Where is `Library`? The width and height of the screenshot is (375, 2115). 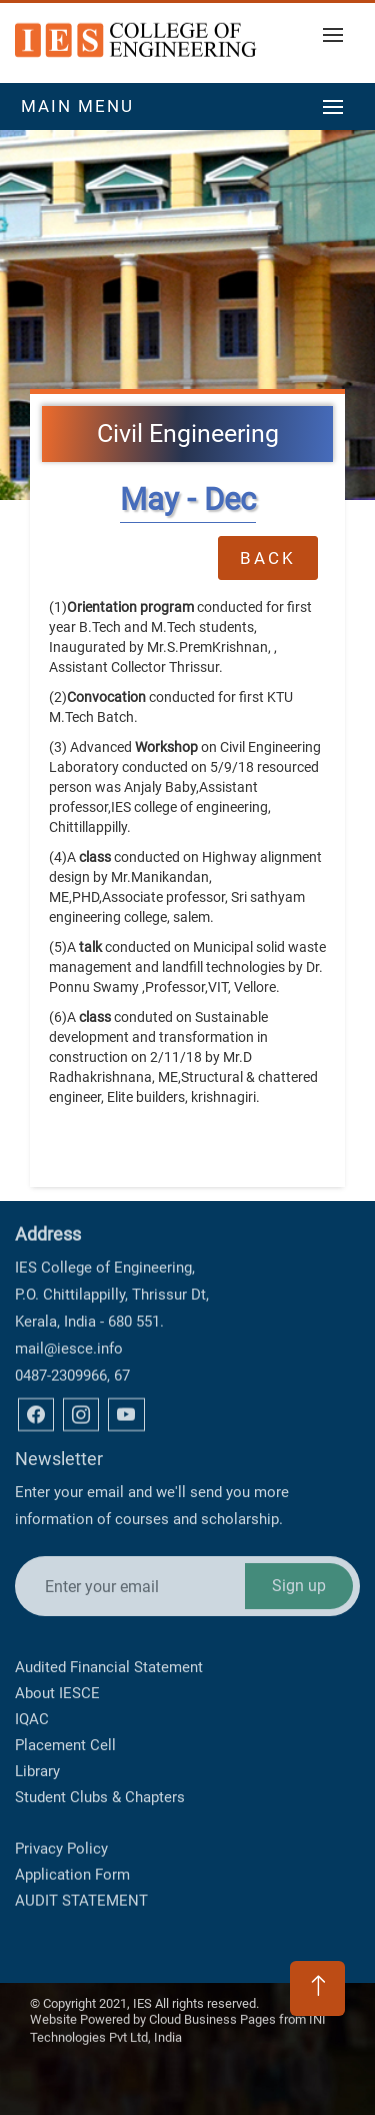
Library is located at coordinates (37, 1698).